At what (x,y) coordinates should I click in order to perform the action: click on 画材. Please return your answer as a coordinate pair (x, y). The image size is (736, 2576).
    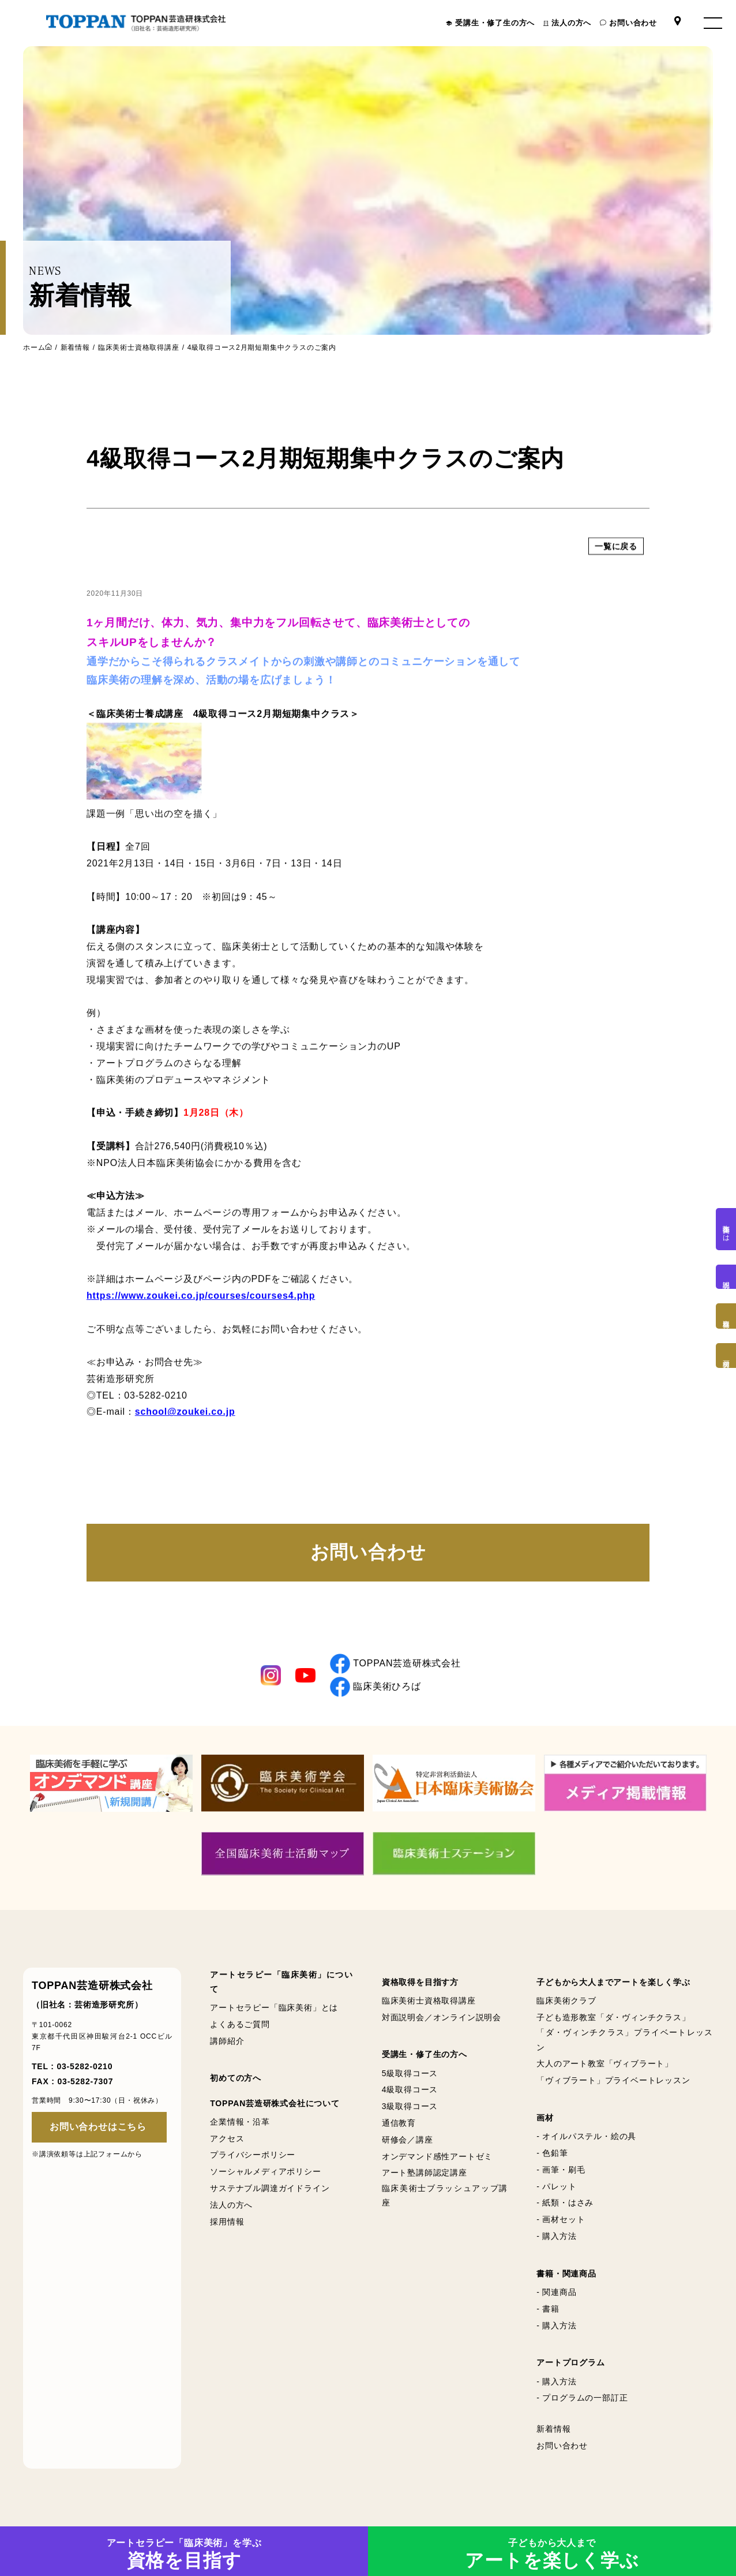
    Looking at the image, I should click on (545, 2117).